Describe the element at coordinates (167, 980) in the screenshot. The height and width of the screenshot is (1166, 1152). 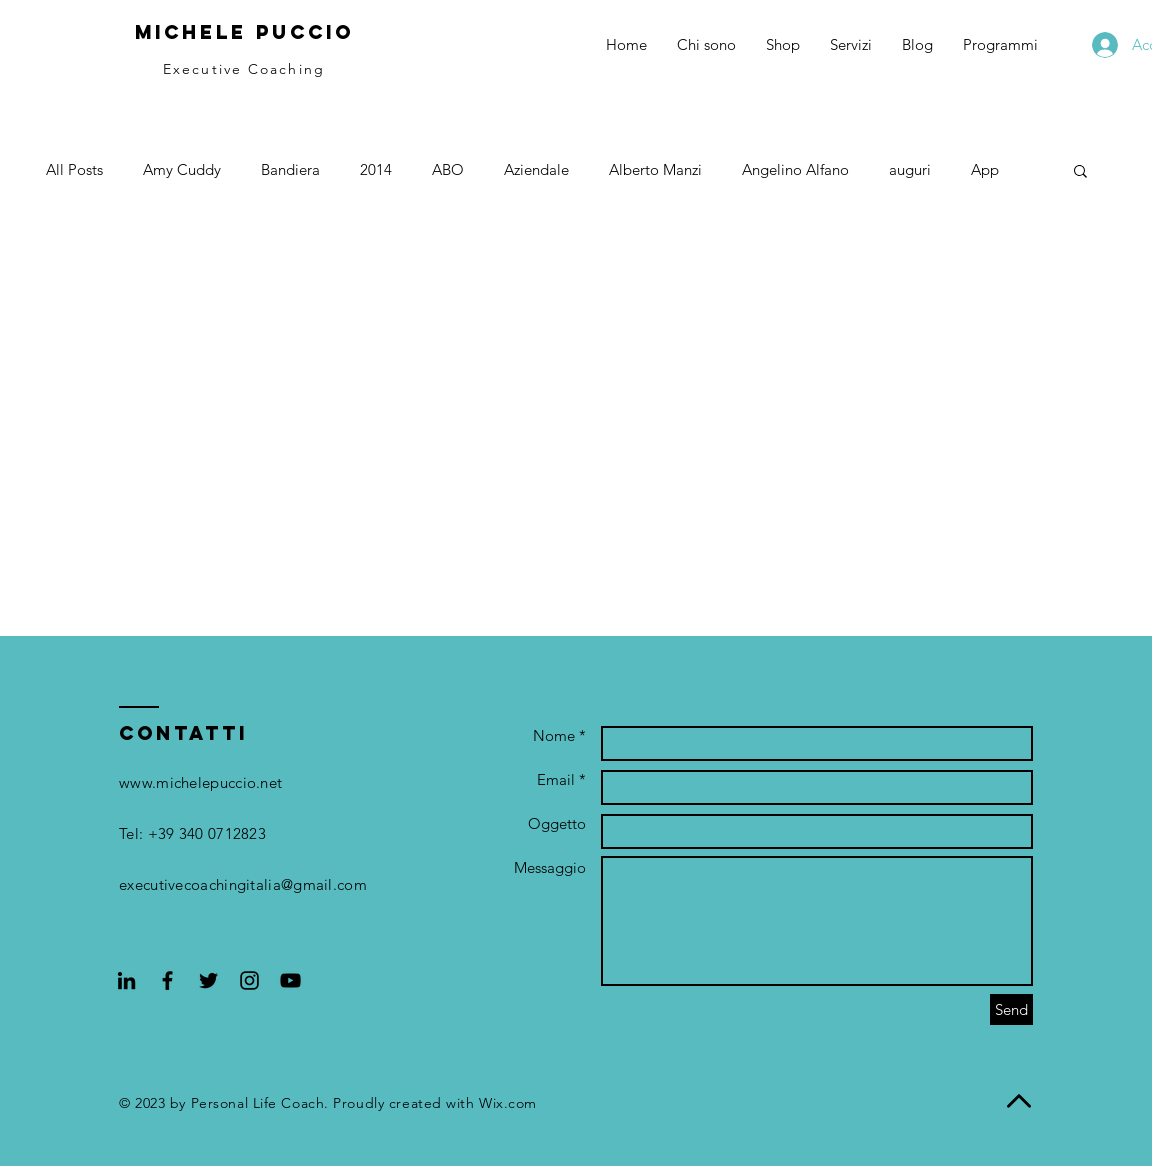
I see `[Black Facebook Icon]` at that location.